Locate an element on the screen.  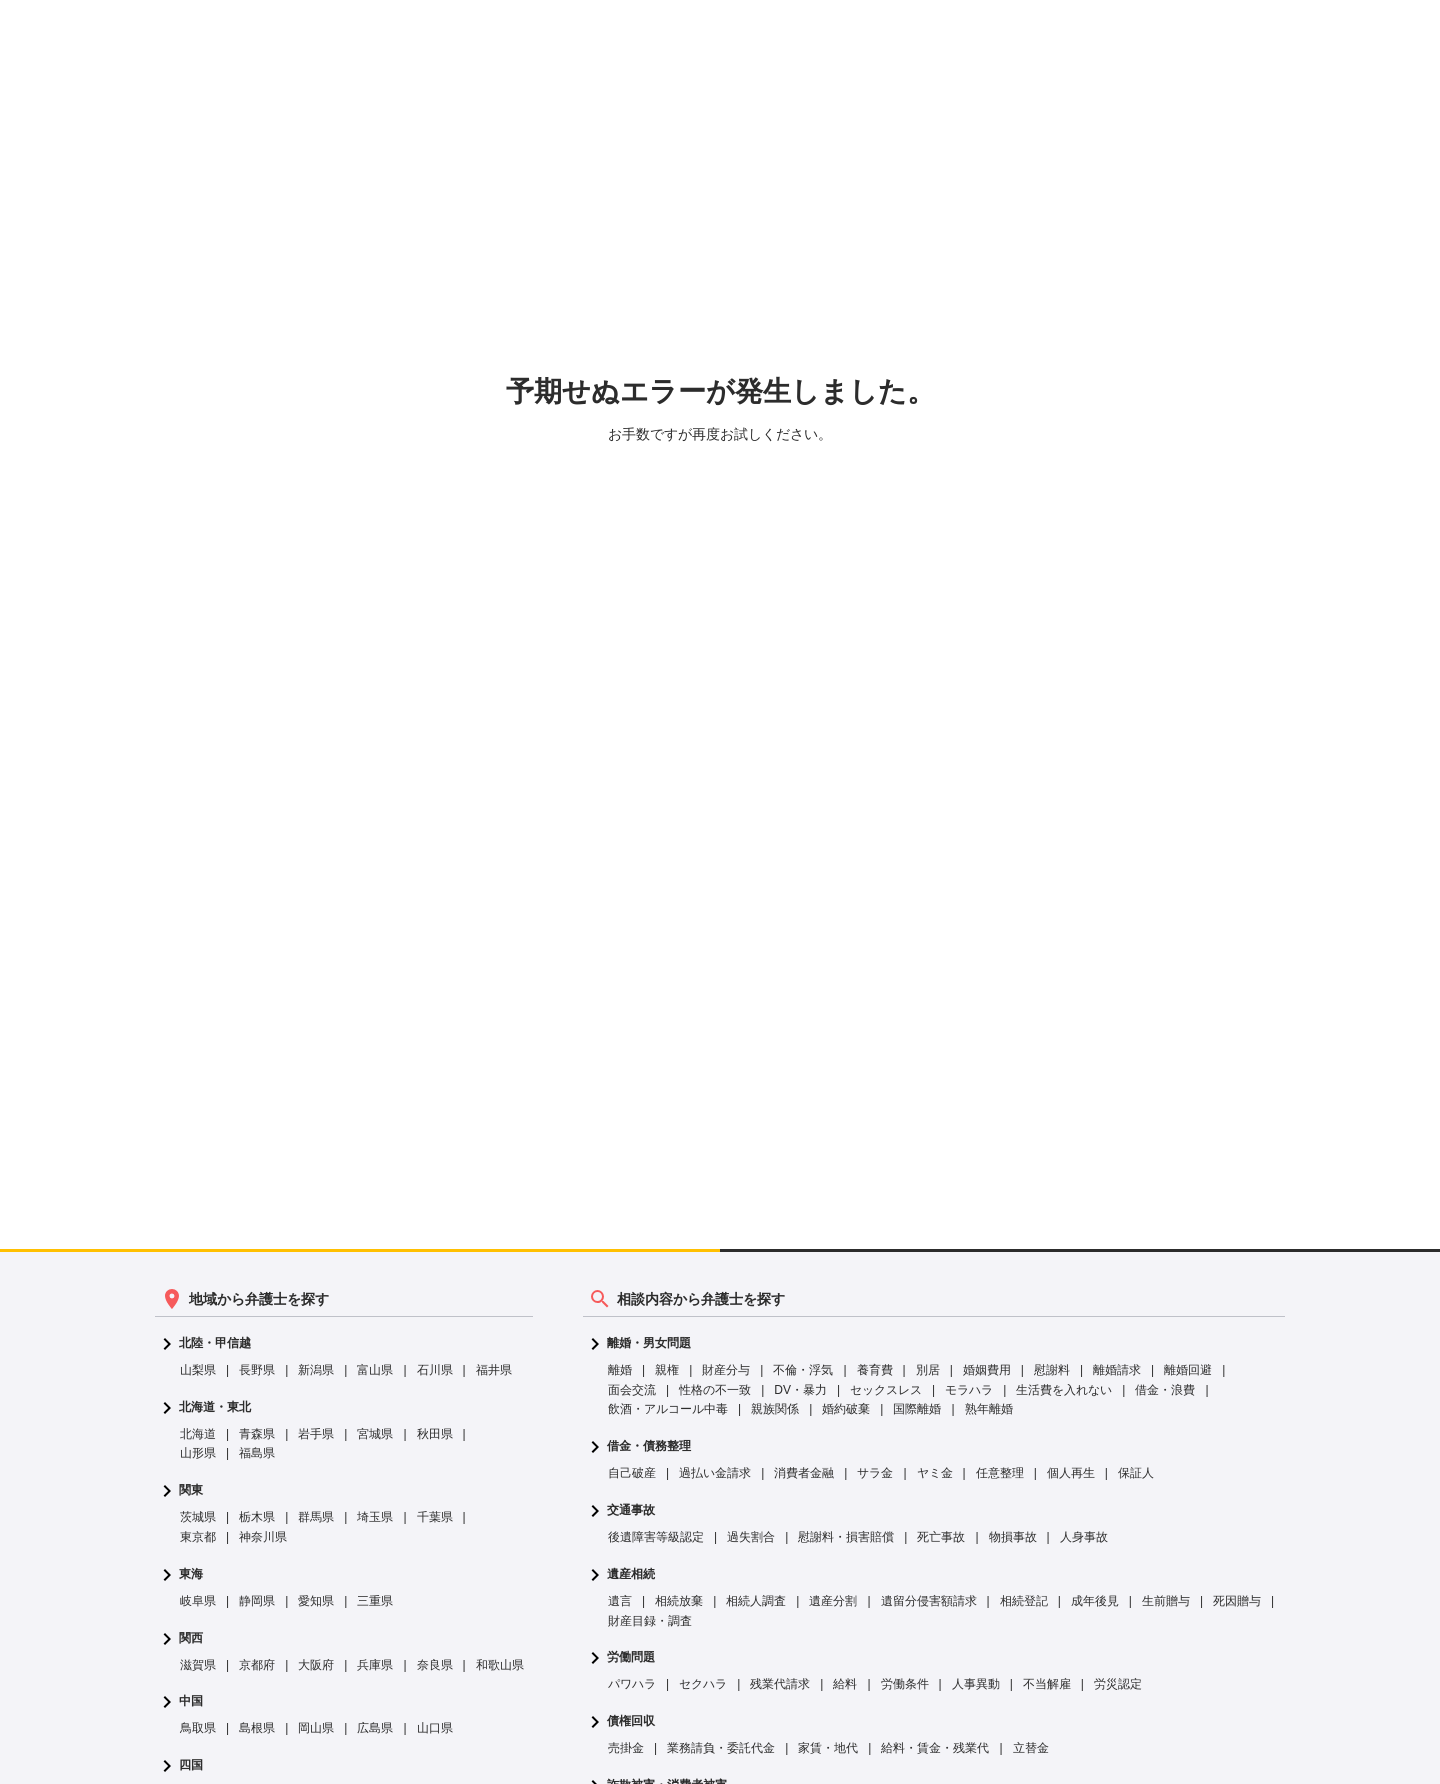
静岡県 is located at coordinates (257, 1601).